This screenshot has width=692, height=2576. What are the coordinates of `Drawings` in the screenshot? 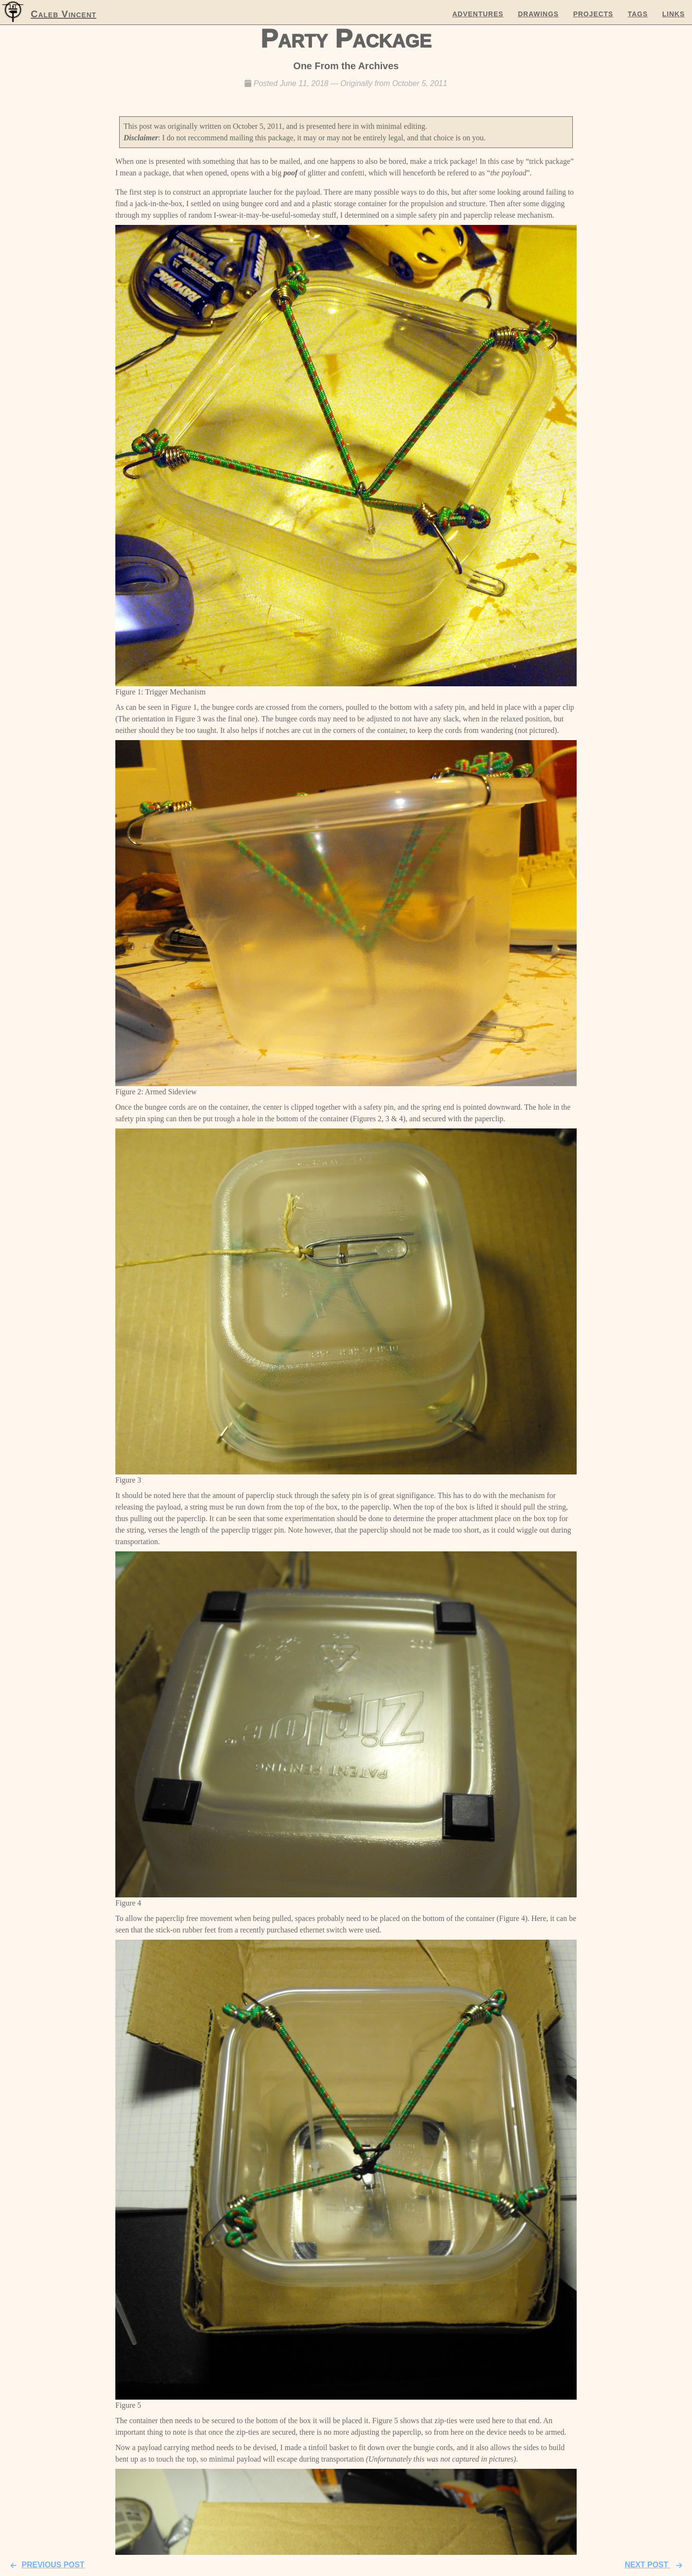 It's located at (538, 14).